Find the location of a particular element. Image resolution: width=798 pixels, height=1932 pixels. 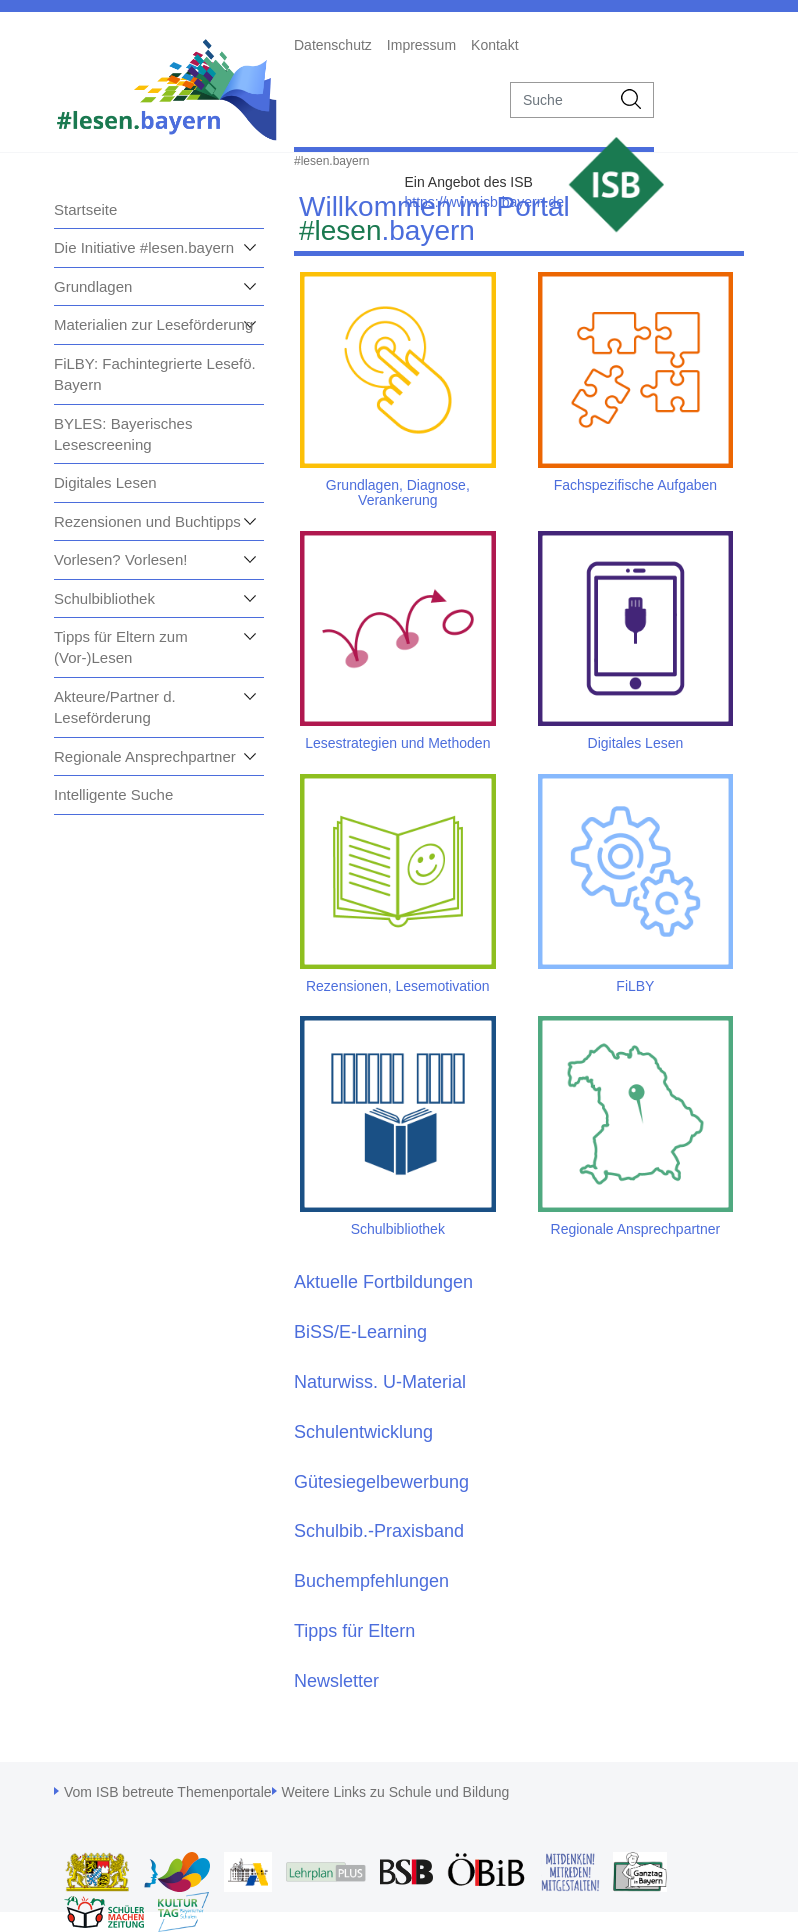

Vorlesen? Vorlesen! is located at coordinates (120, 559).